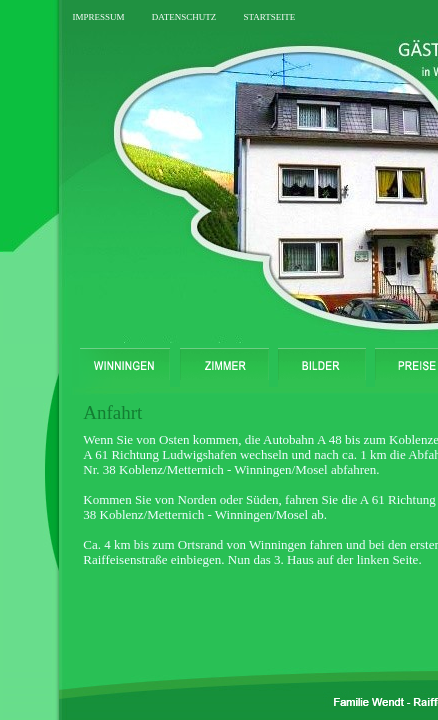 The image size is (438, 720). I want to click on startseite, so click(269, 15).